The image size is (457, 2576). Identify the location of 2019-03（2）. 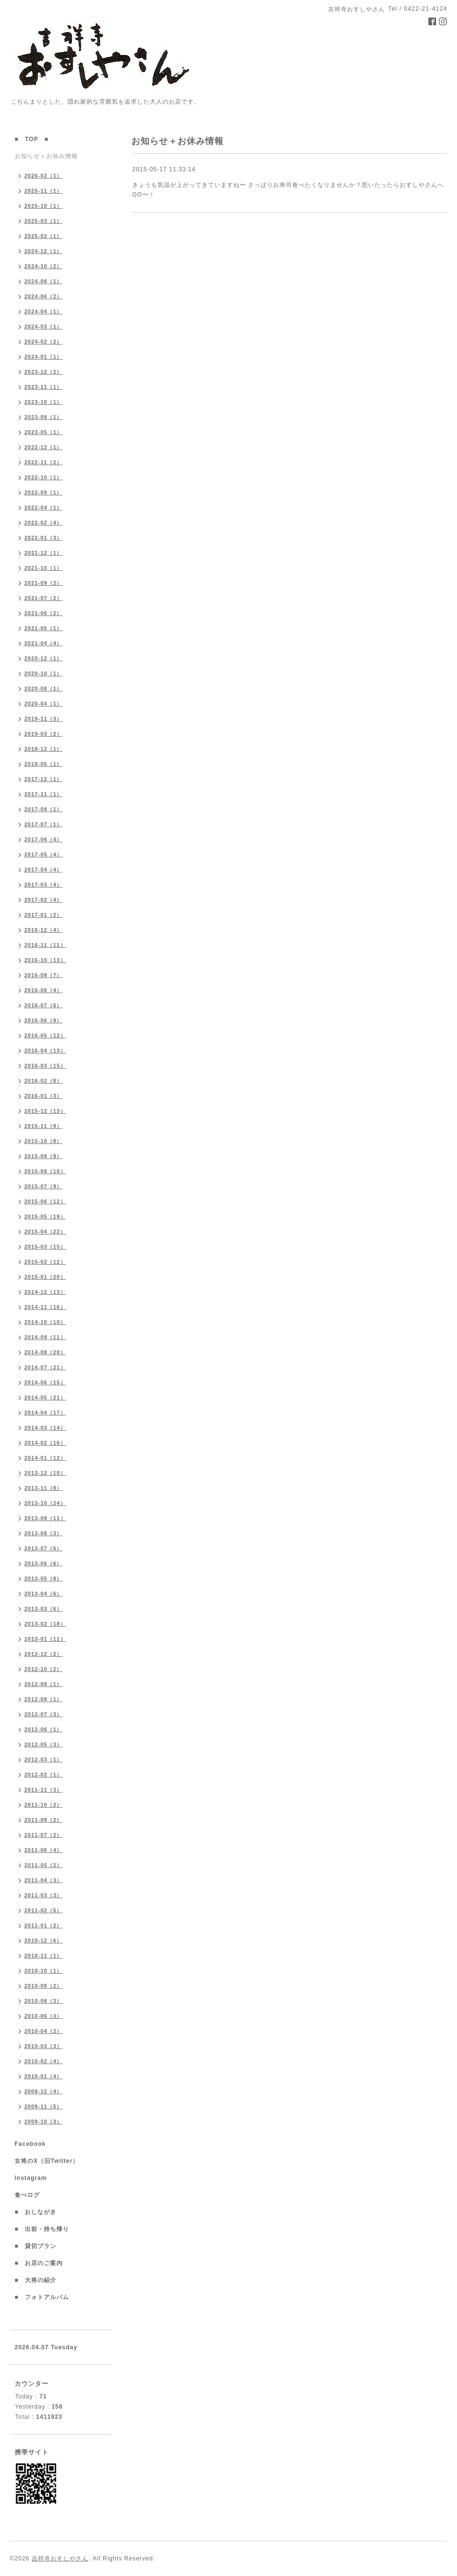
(43, 734).